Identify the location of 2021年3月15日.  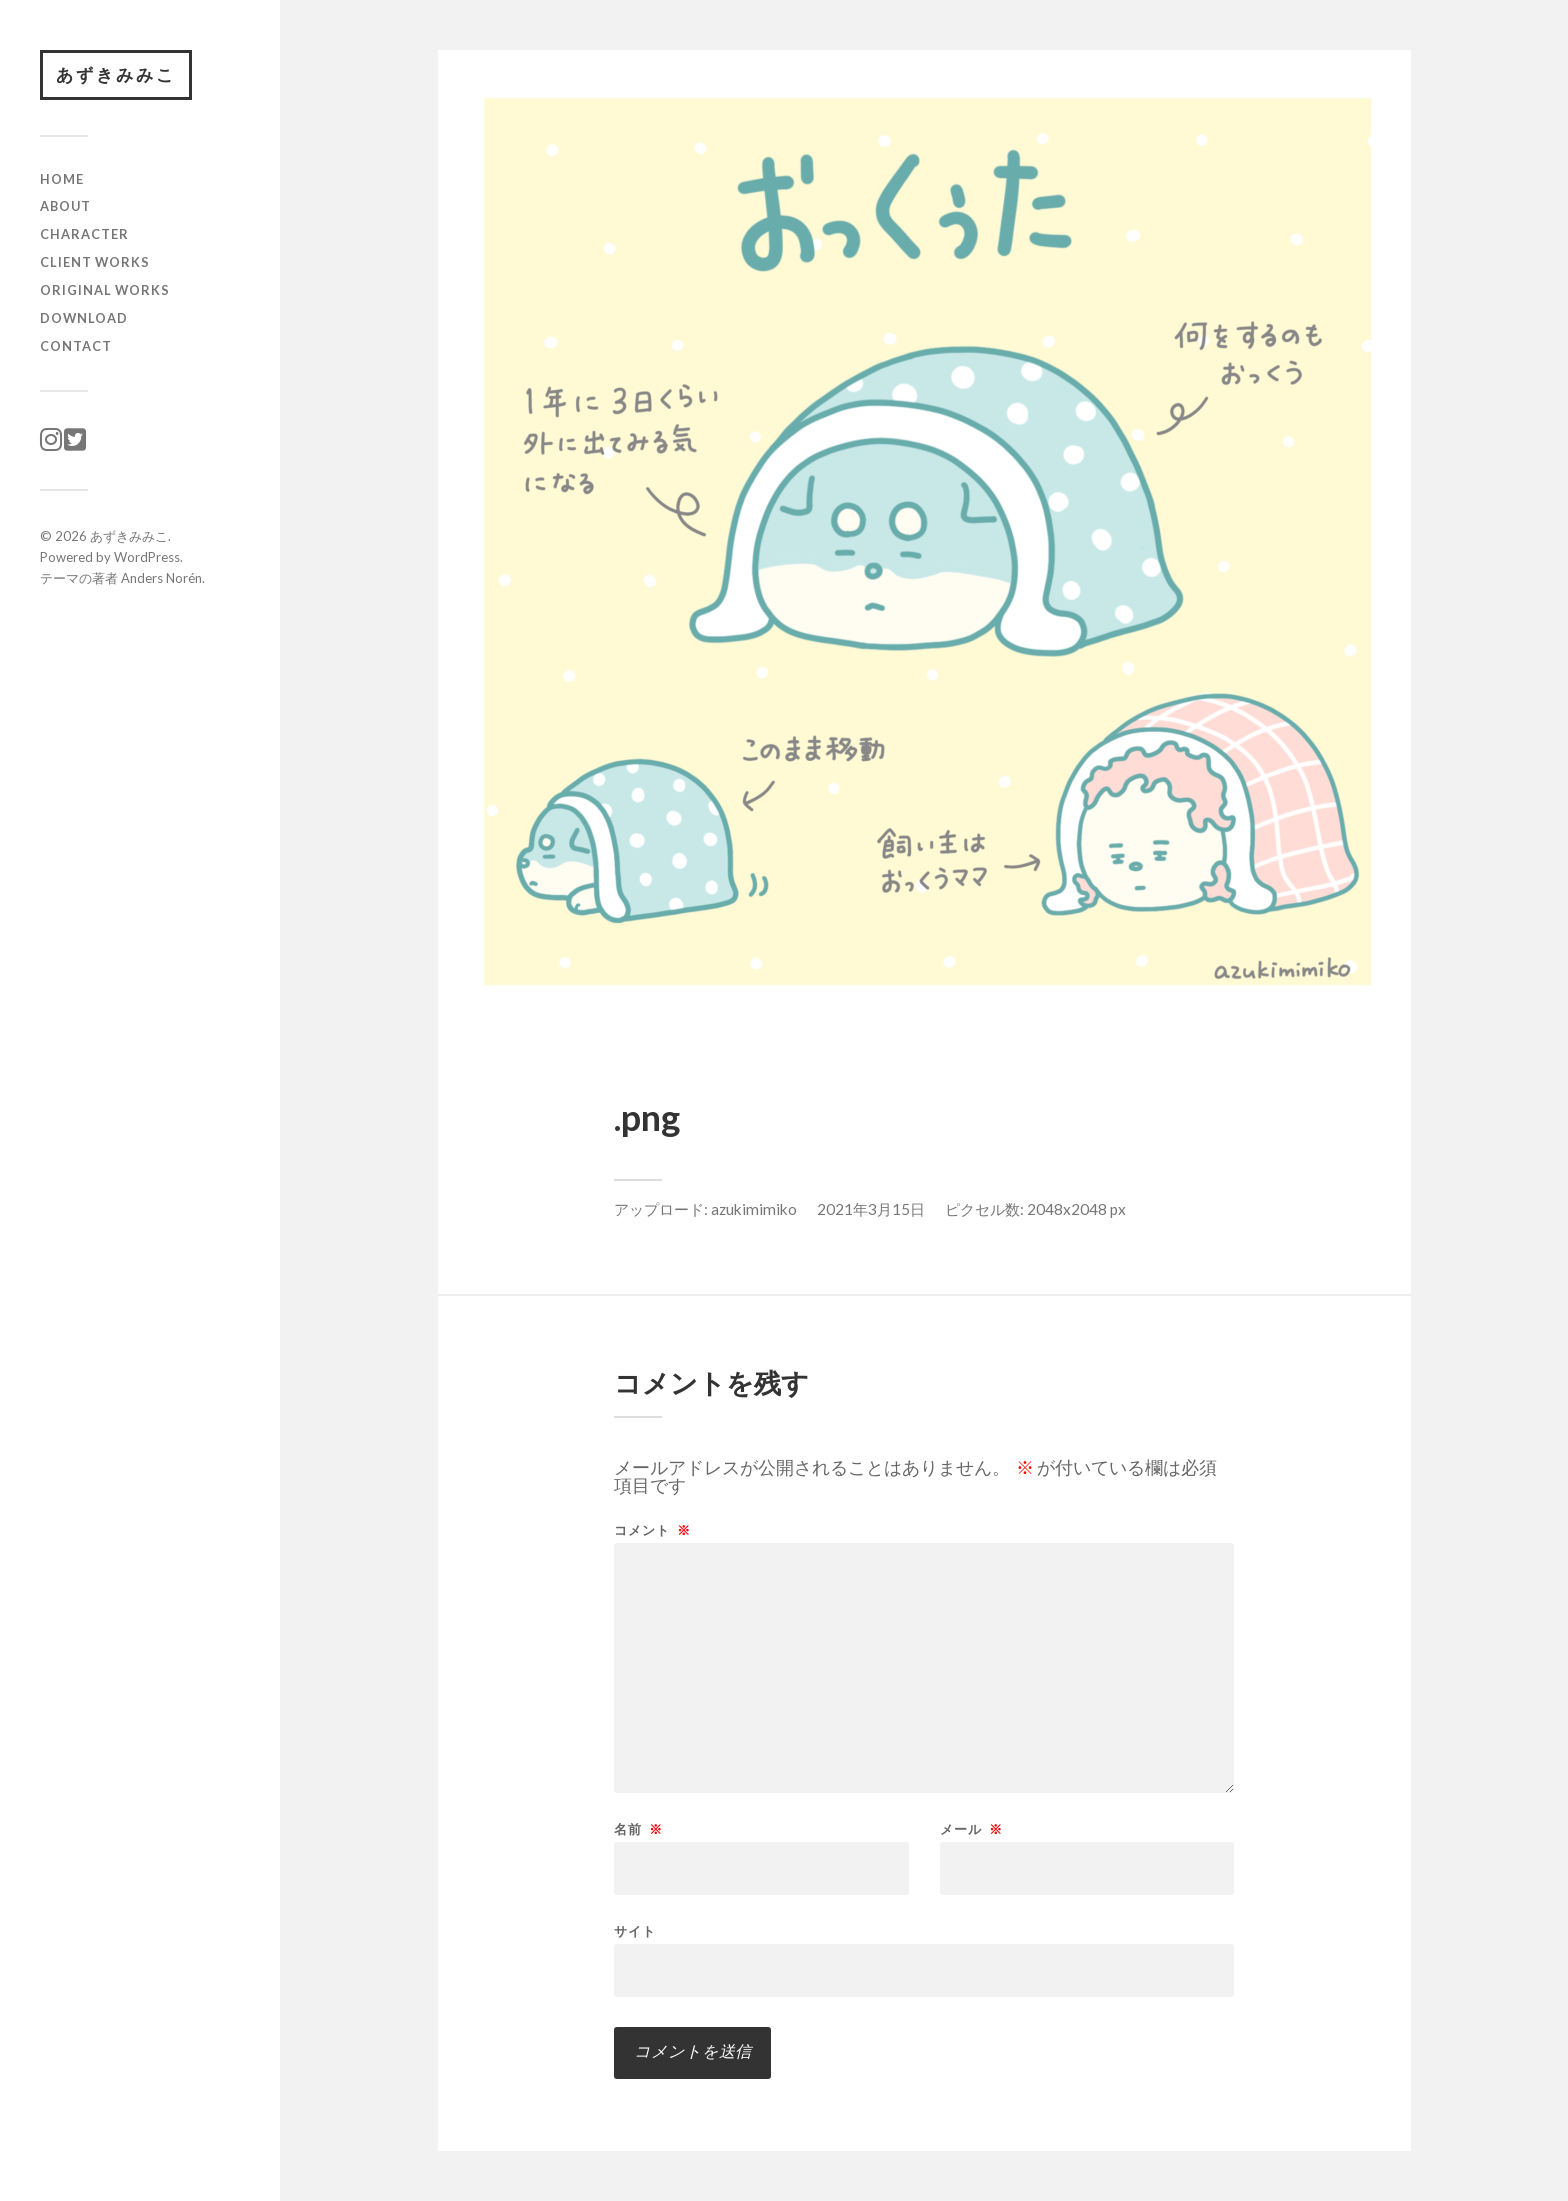
(871, 1209).